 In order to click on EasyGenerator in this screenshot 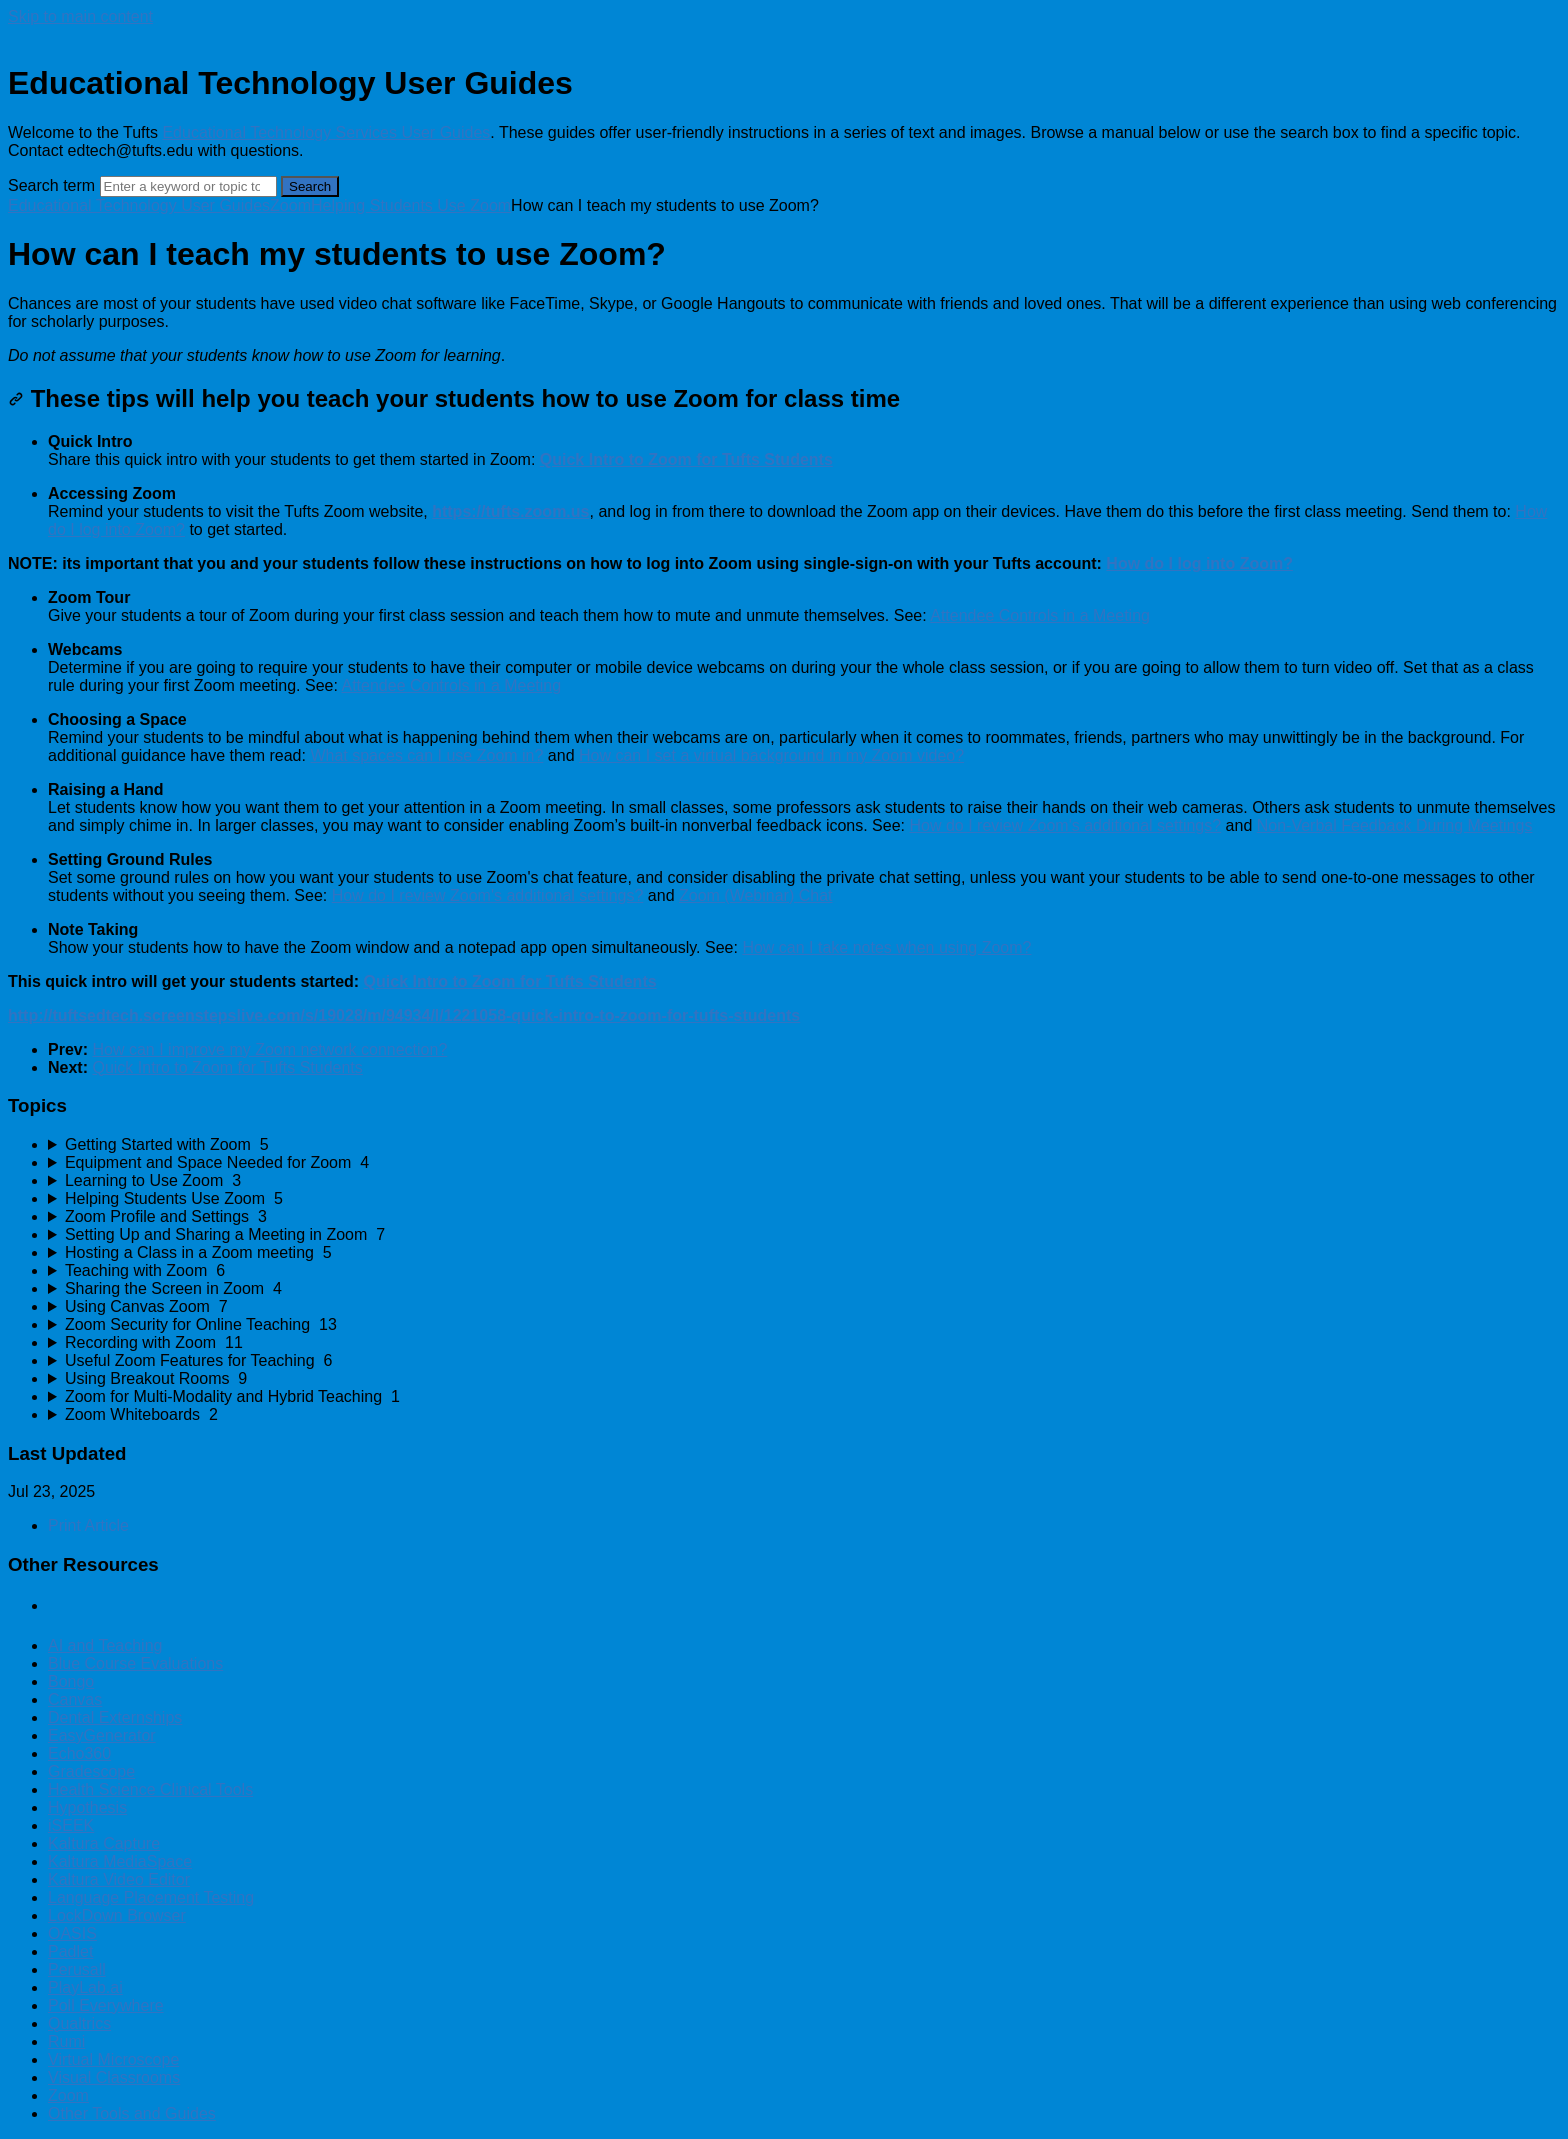, I will do `click(102, 1735)`.